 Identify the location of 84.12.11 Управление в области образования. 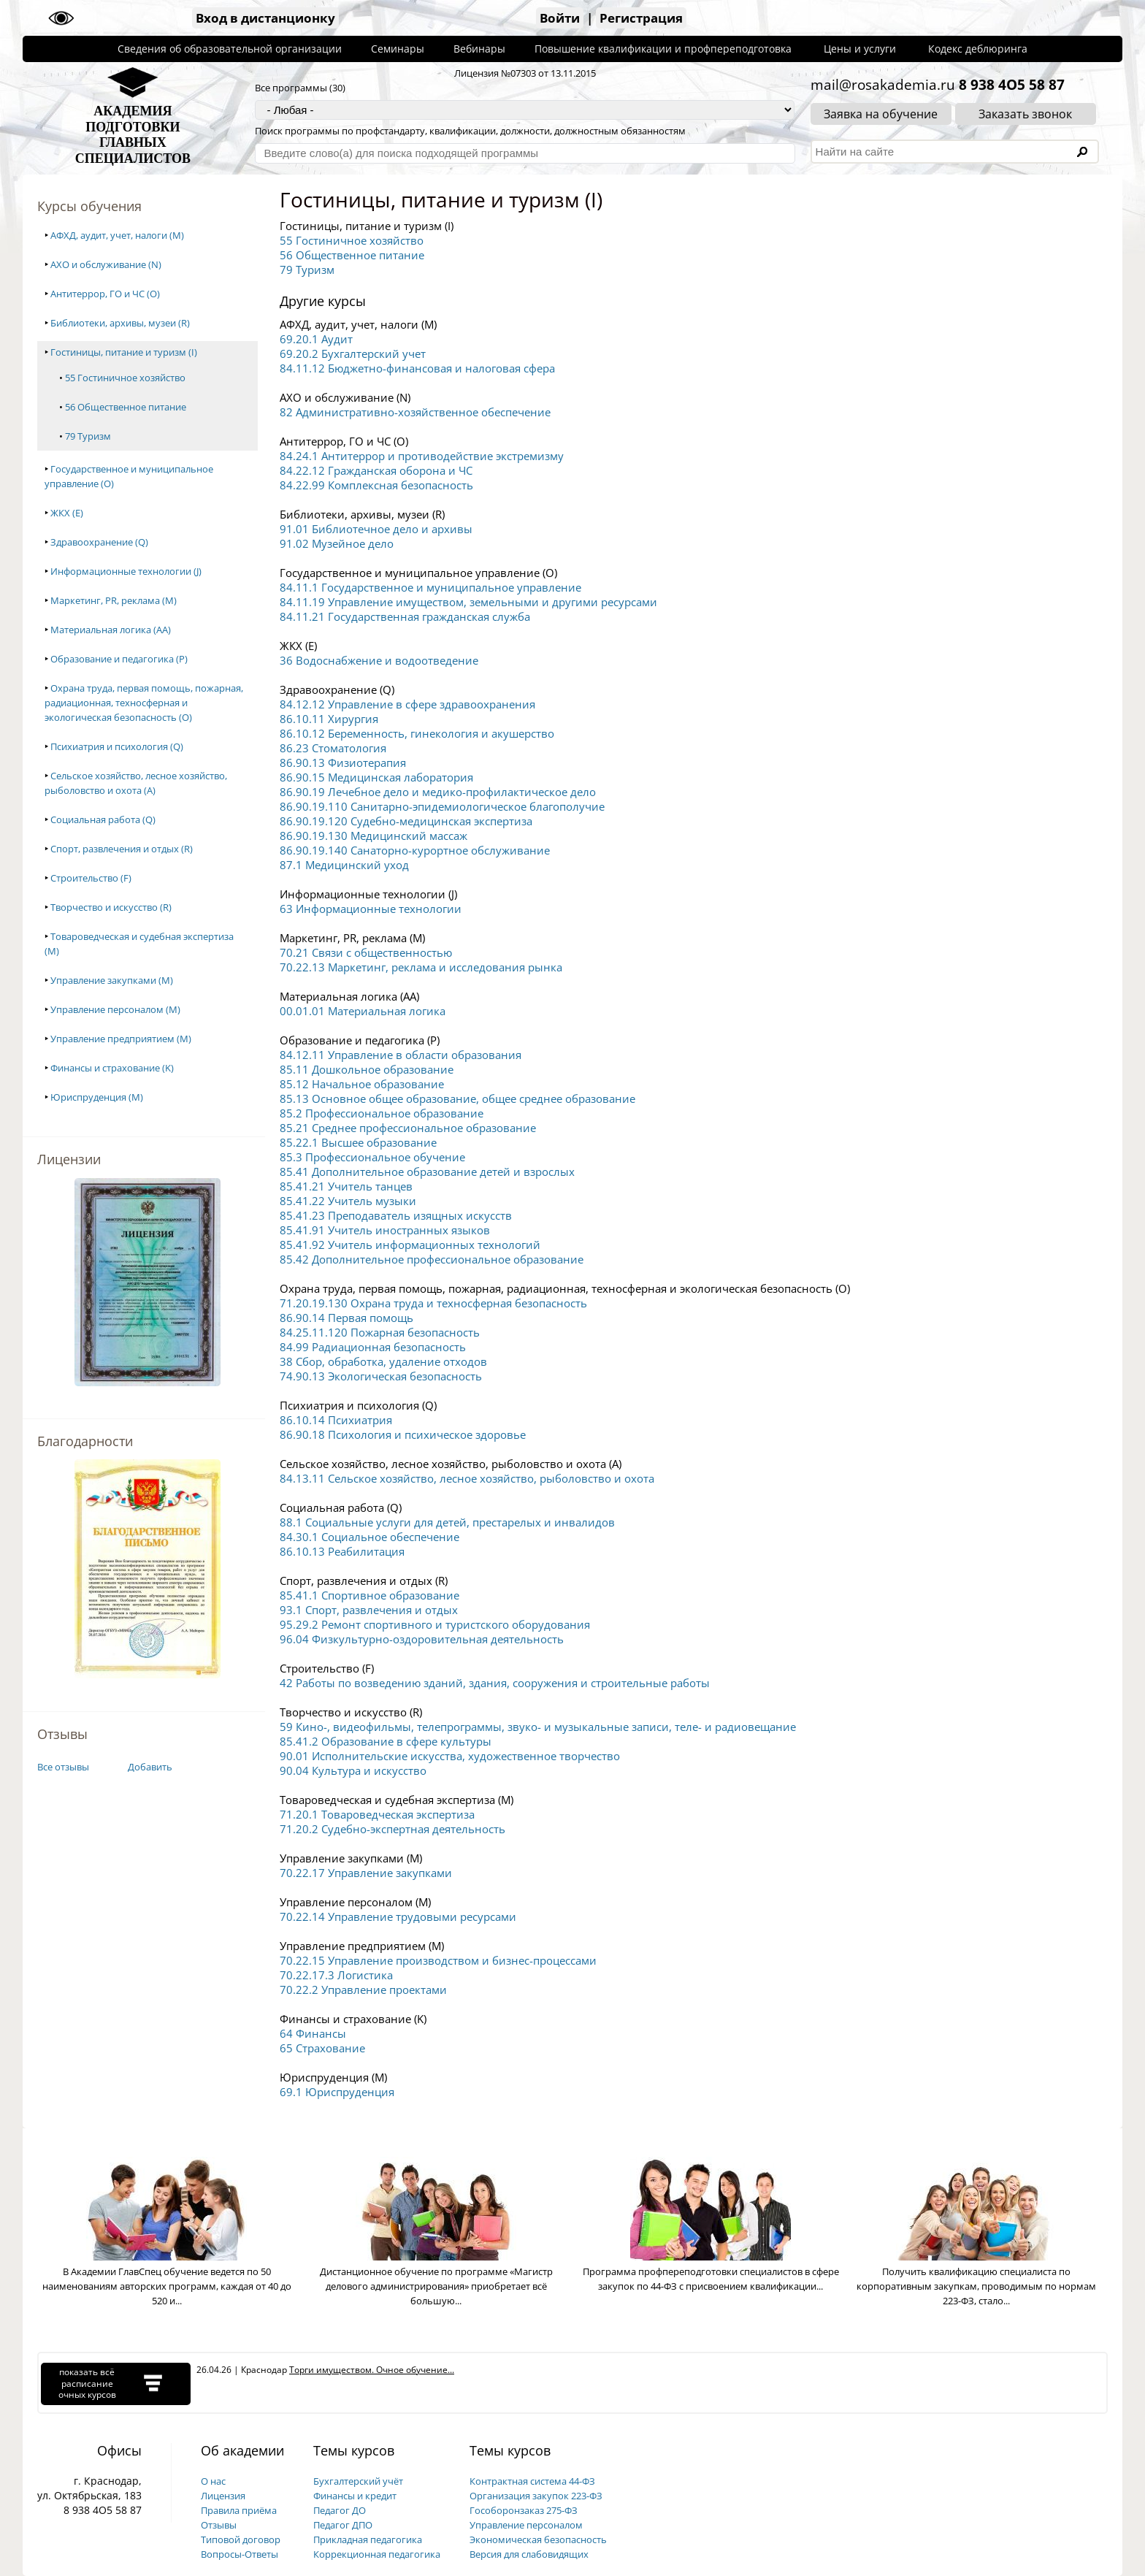
(400, 1054).